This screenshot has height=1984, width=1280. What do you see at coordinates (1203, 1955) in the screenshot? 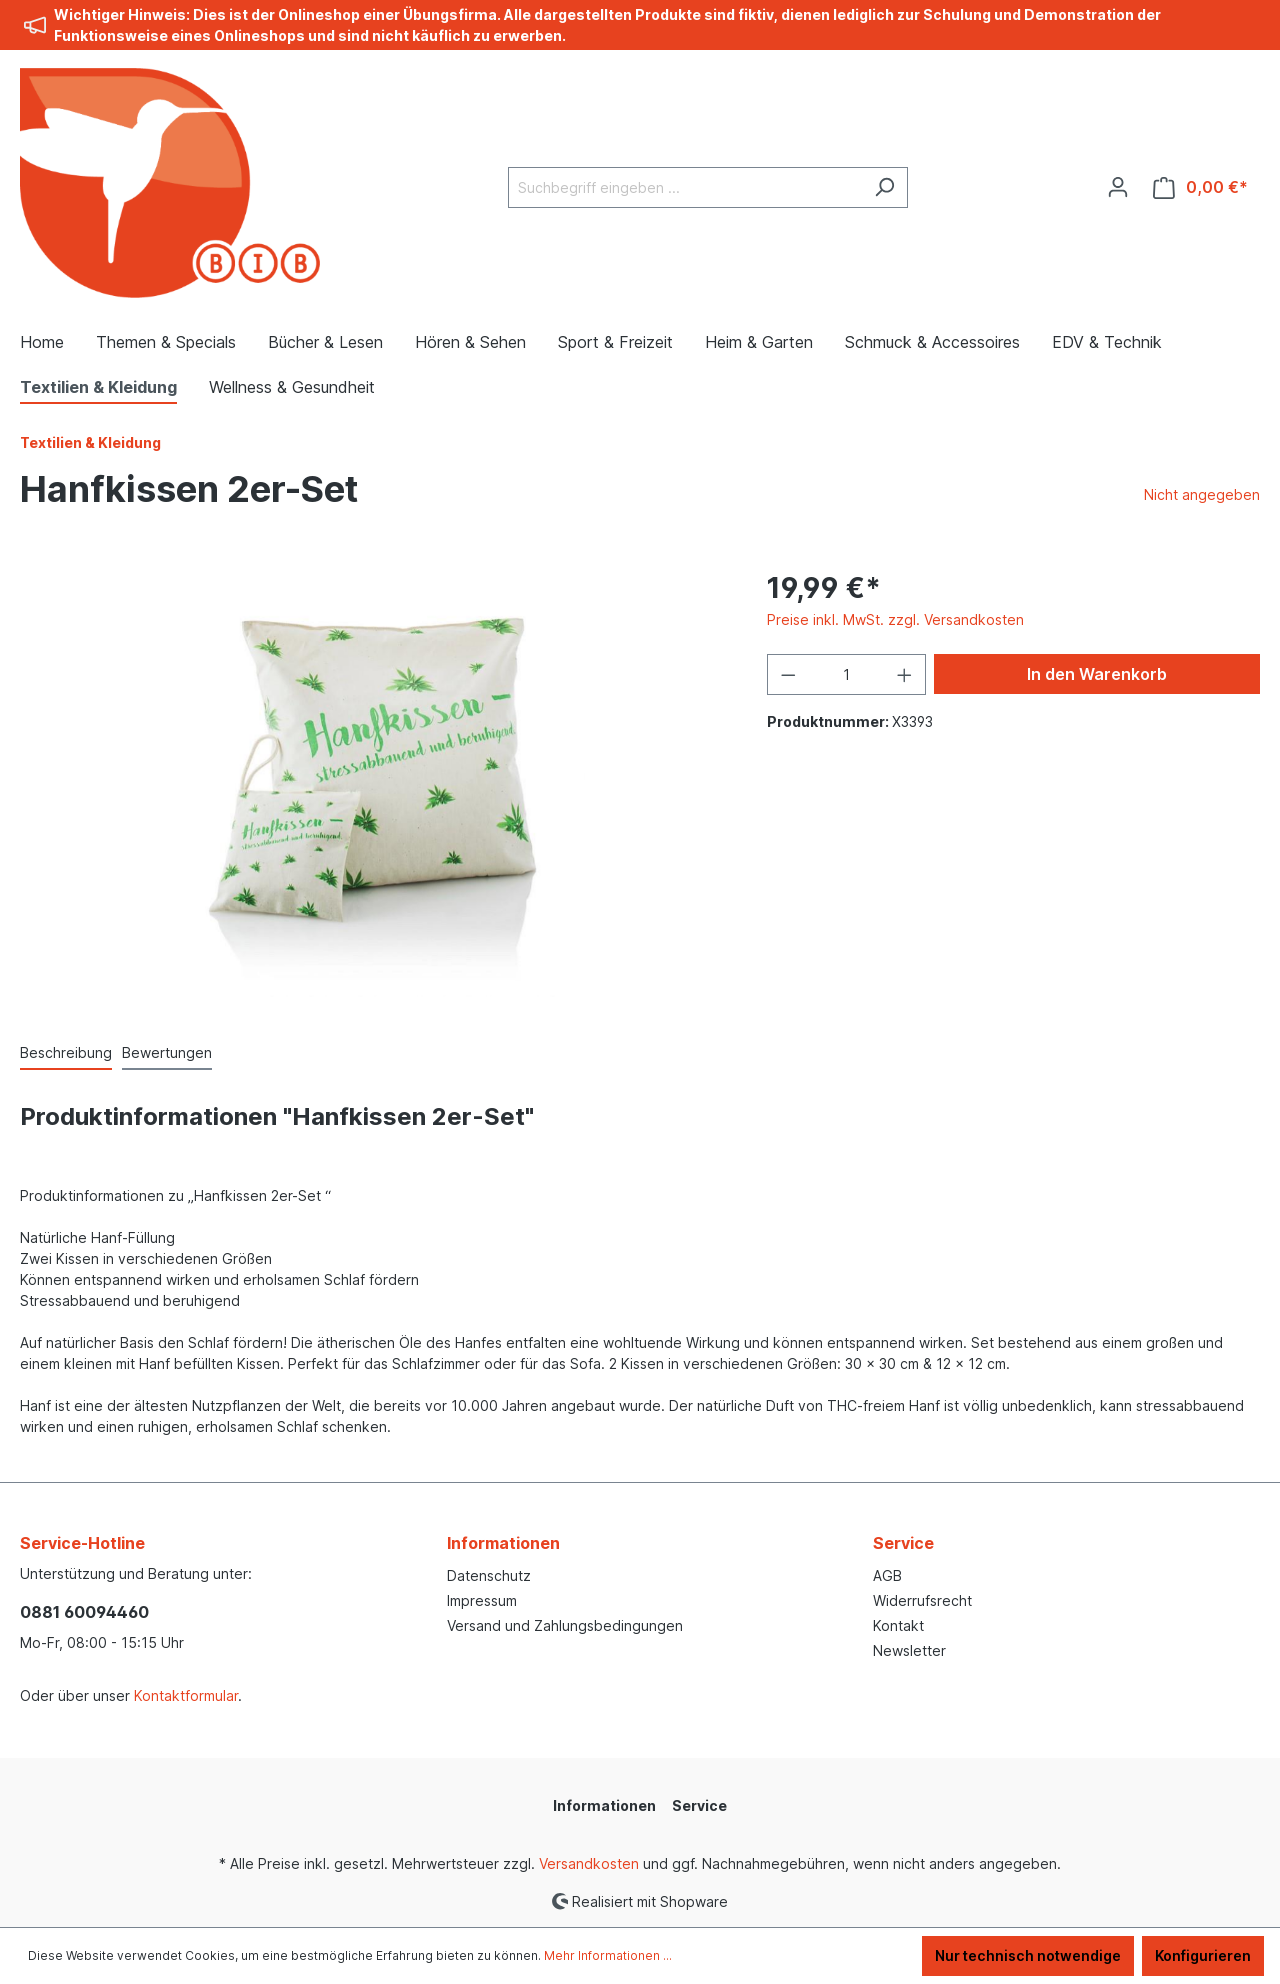
I see `Konfigurieren` at bounding box center [1203, 1955].